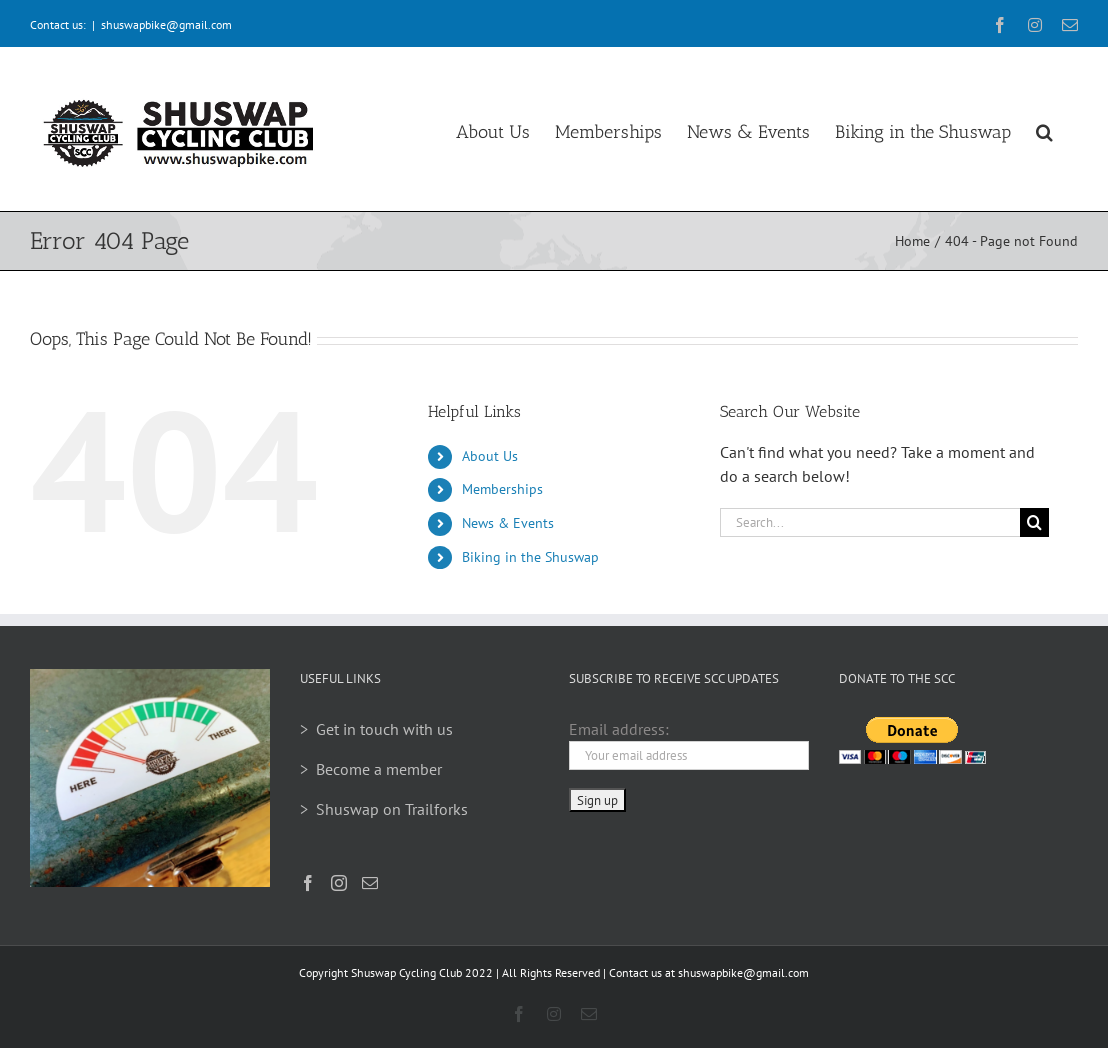 Image resolution: width=1108 pixels, height=1048 pixels. What do you see at coordinates (530, 557) in the screenshot?
I see `Biking in the Shuswap` at bounding box center [530, 557].